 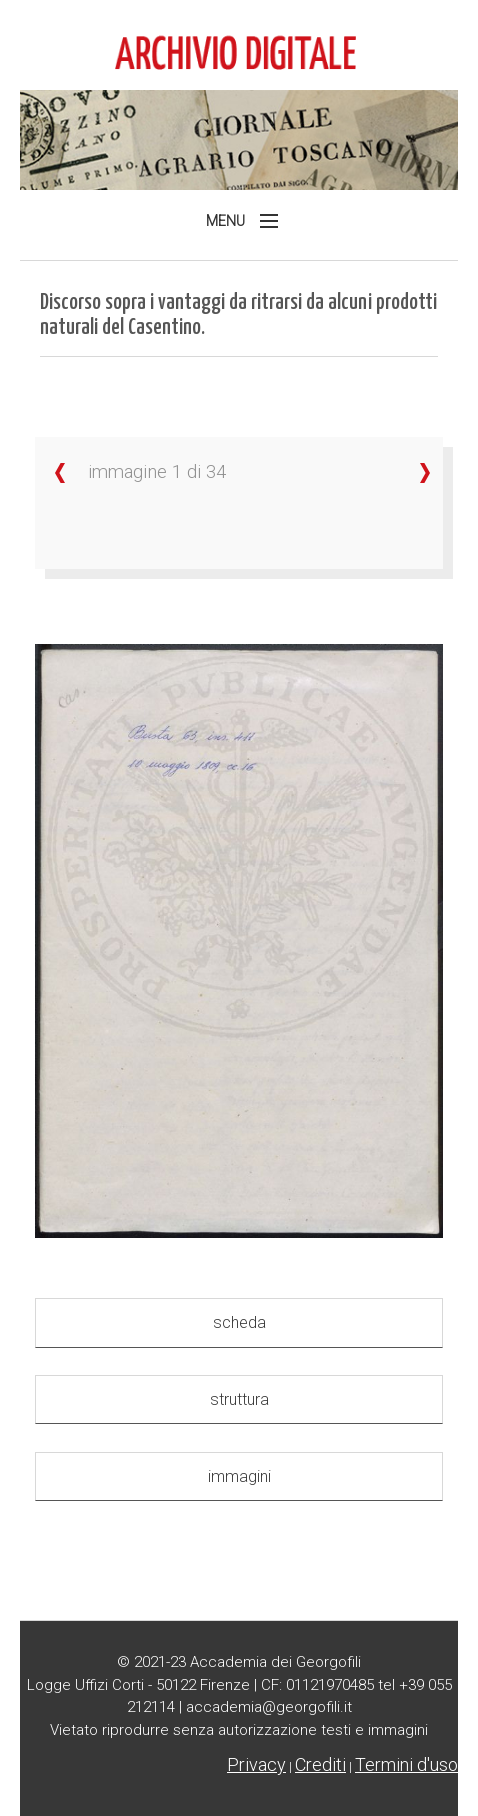 I want to click on scheda, so click(x=239, y=1322).